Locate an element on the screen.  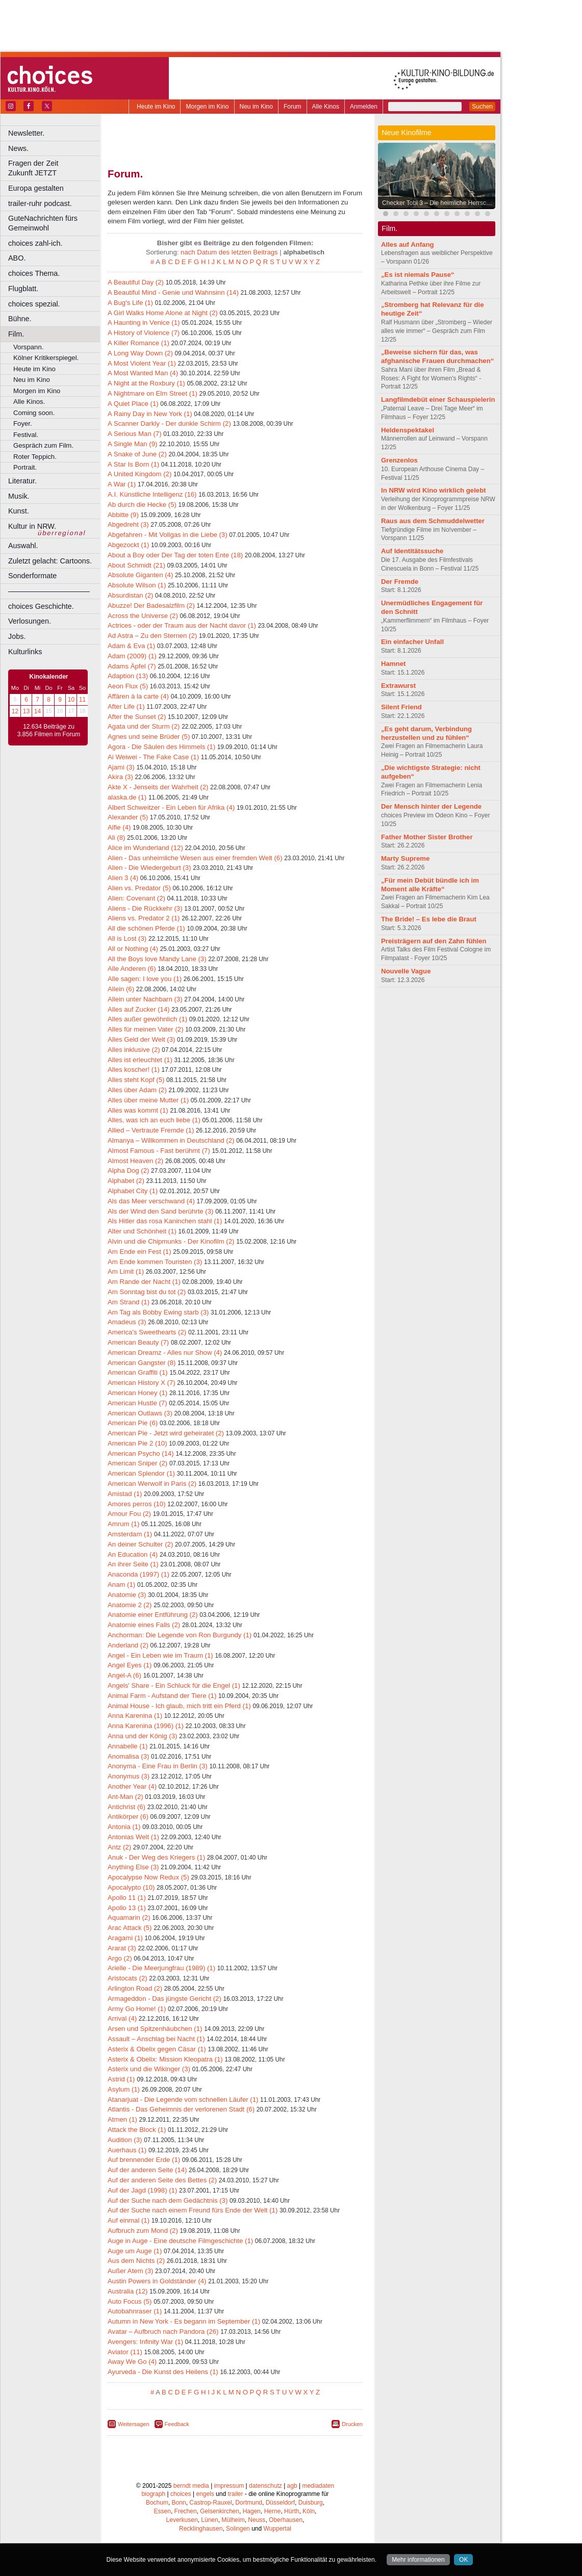
choices Thema. is located at coordinates (34, 273).